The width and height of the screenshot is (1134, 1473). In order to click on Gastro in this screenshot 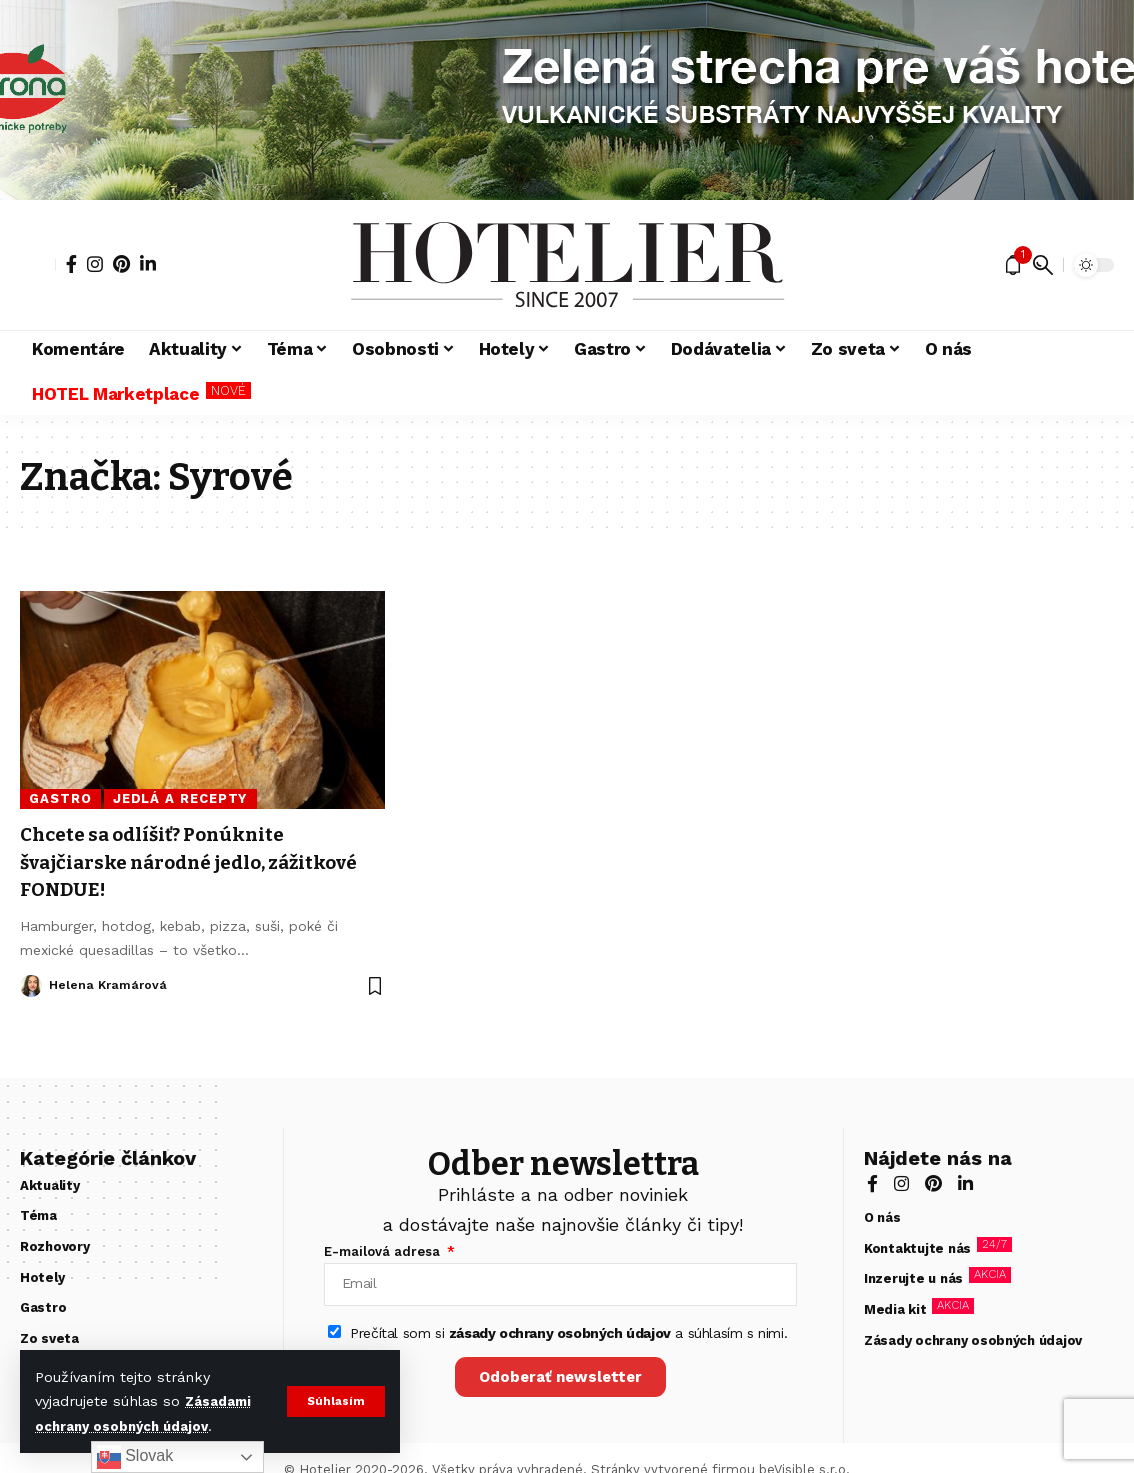, I will do `click(60, 798)`.